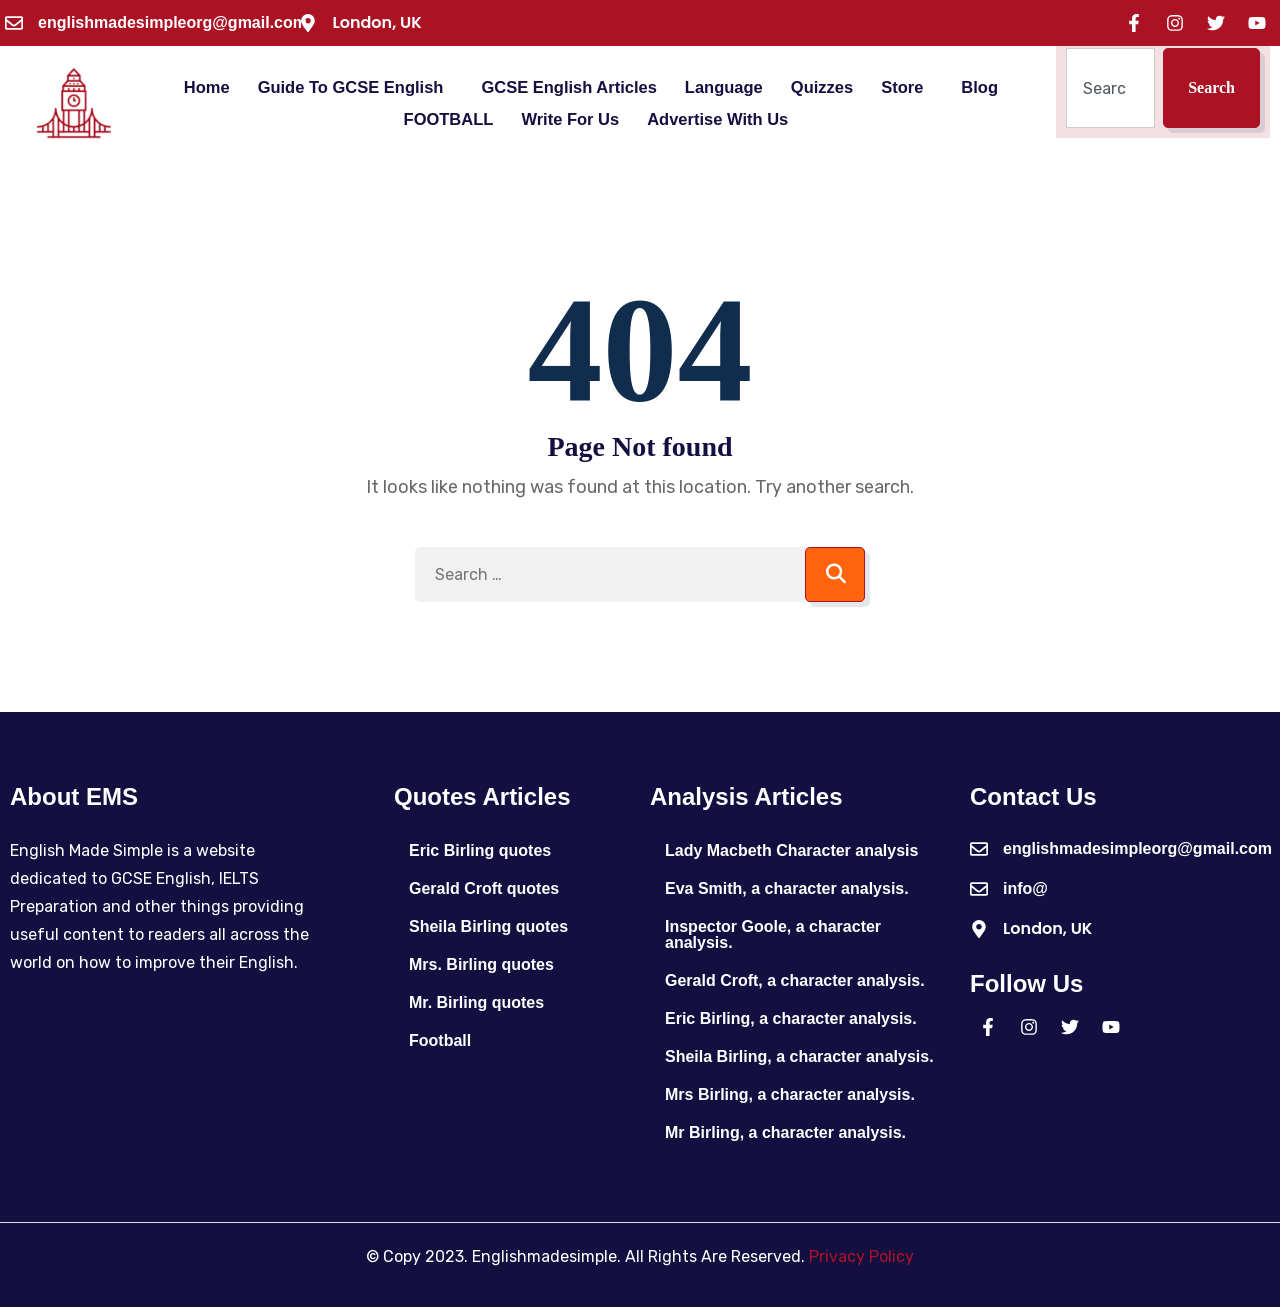 The width and height of the screenshot is (1280, 1307). Describe the element at coordinates (822, 87) in the screenshot. I see `Quizzes` at that location.